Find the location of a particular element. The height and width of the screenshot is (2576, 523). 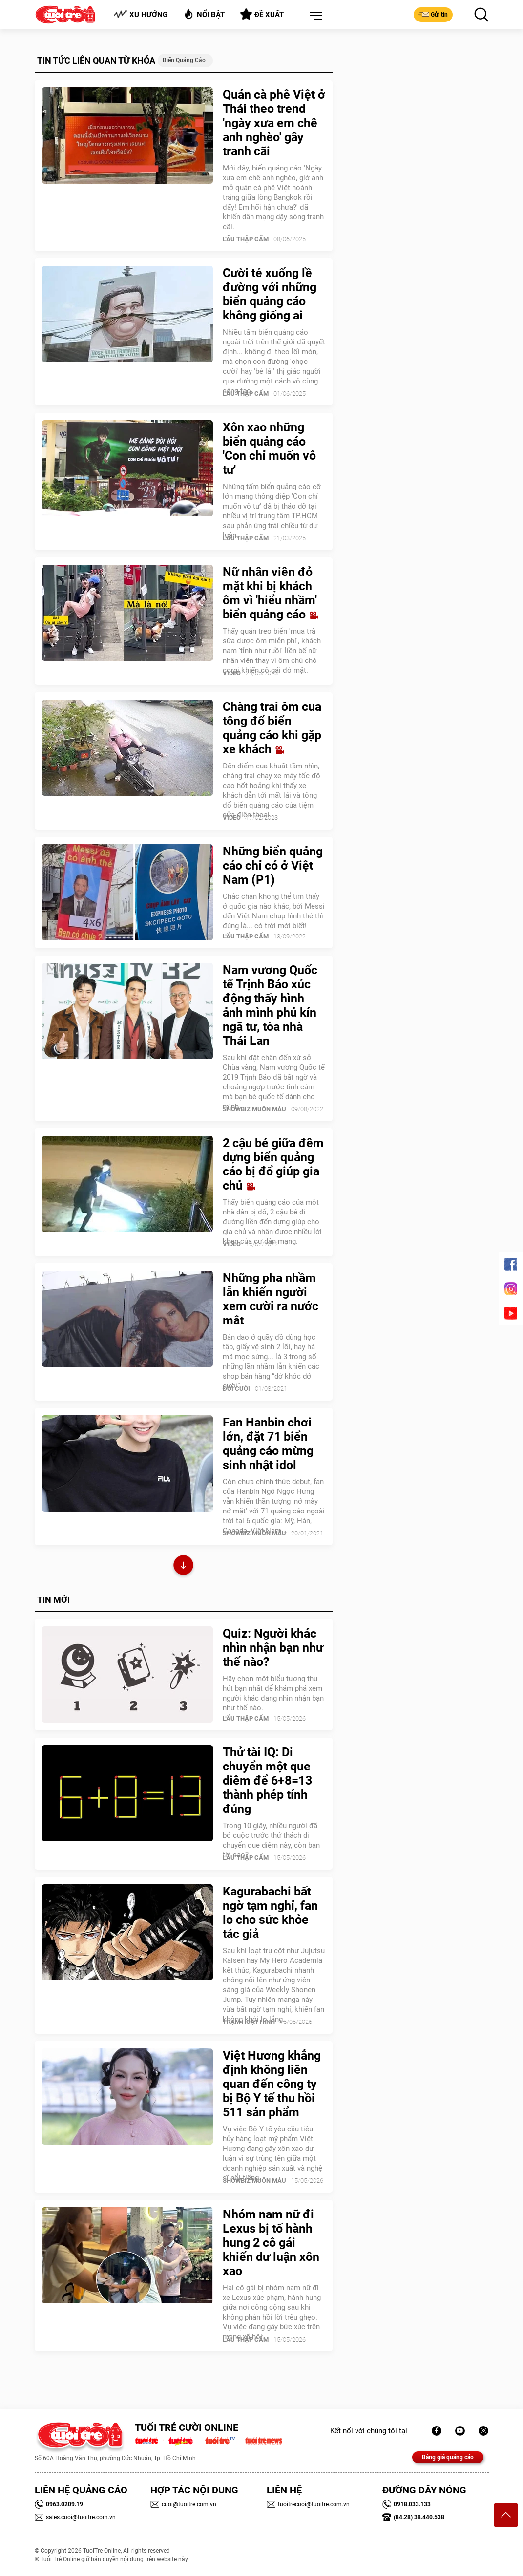

Nữ nhân viên đỏ mặt khi bị khách ôm vì 'hiểu nhầm' biển quảng cáo is located at coordinates (270, 593).